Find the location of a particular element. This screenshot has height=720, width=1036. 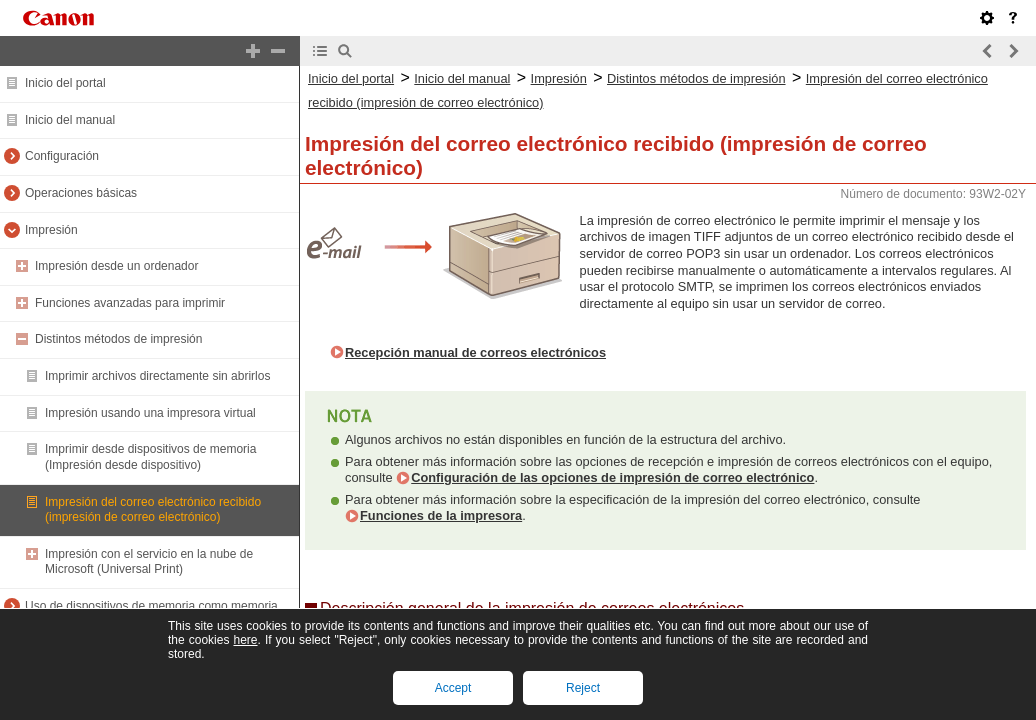

Impresión con el servicio en la nube de Microsoft (Universal Print) is located at coordinates (149, 562).